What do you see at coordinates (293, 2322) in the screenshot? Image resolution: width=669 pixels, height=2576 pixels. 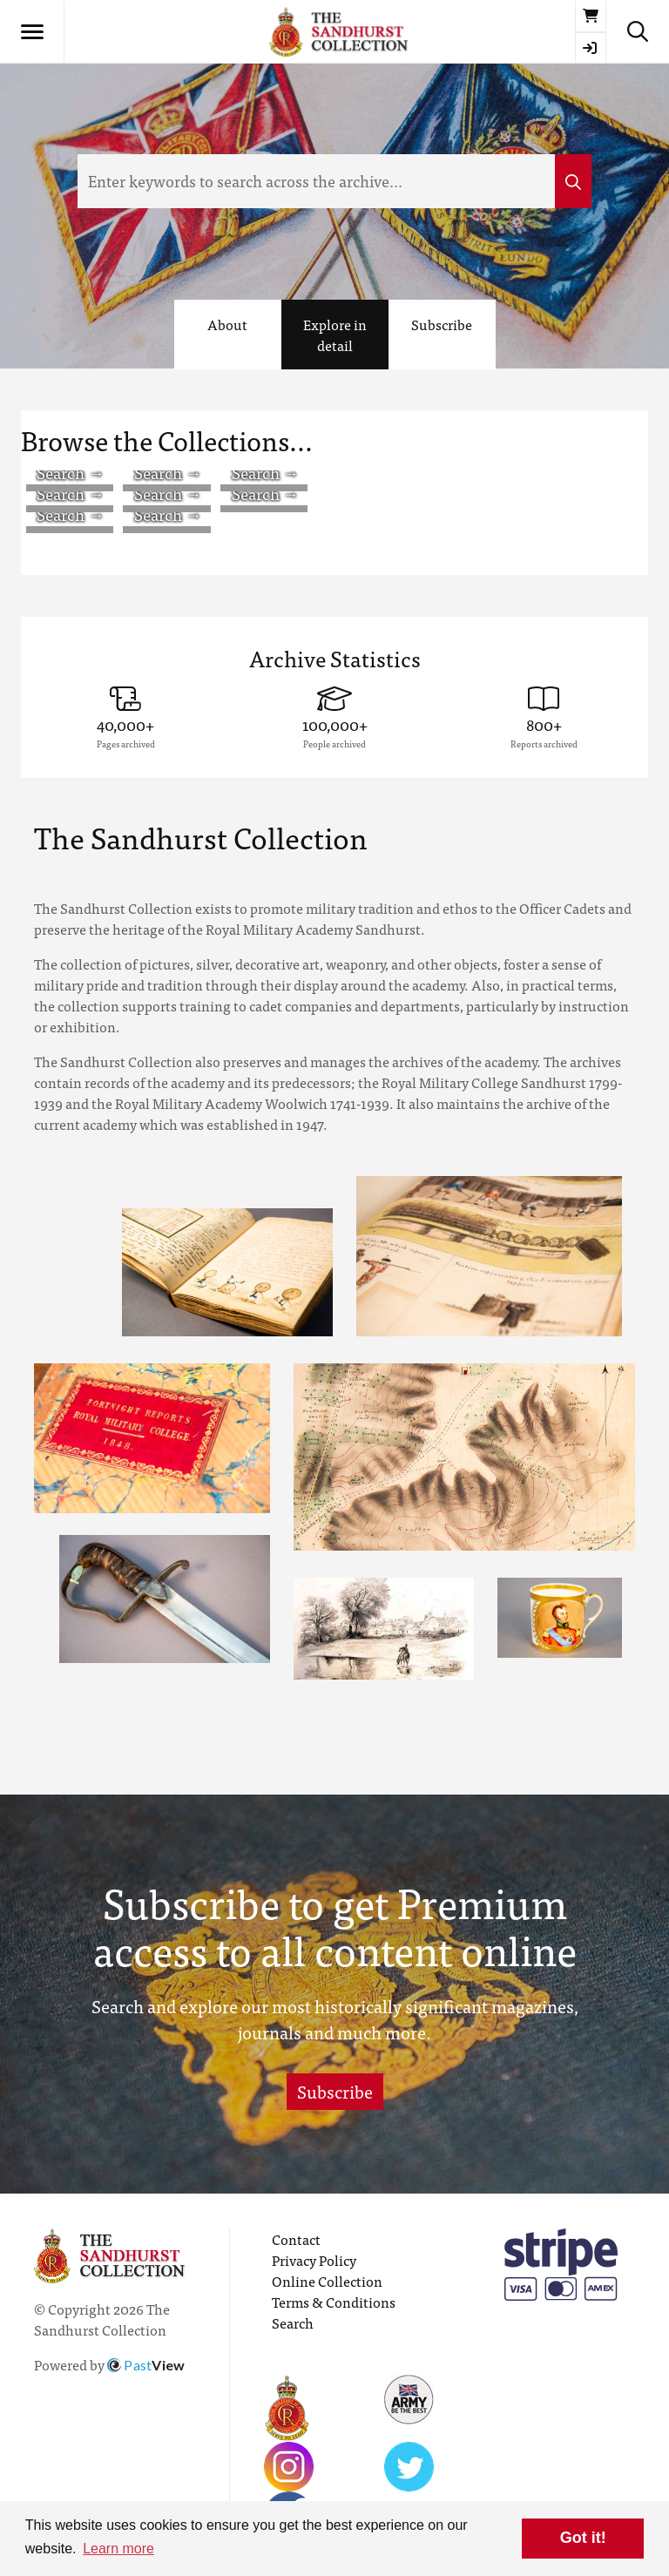 I see `Search` at bounding box center [293, 2322].